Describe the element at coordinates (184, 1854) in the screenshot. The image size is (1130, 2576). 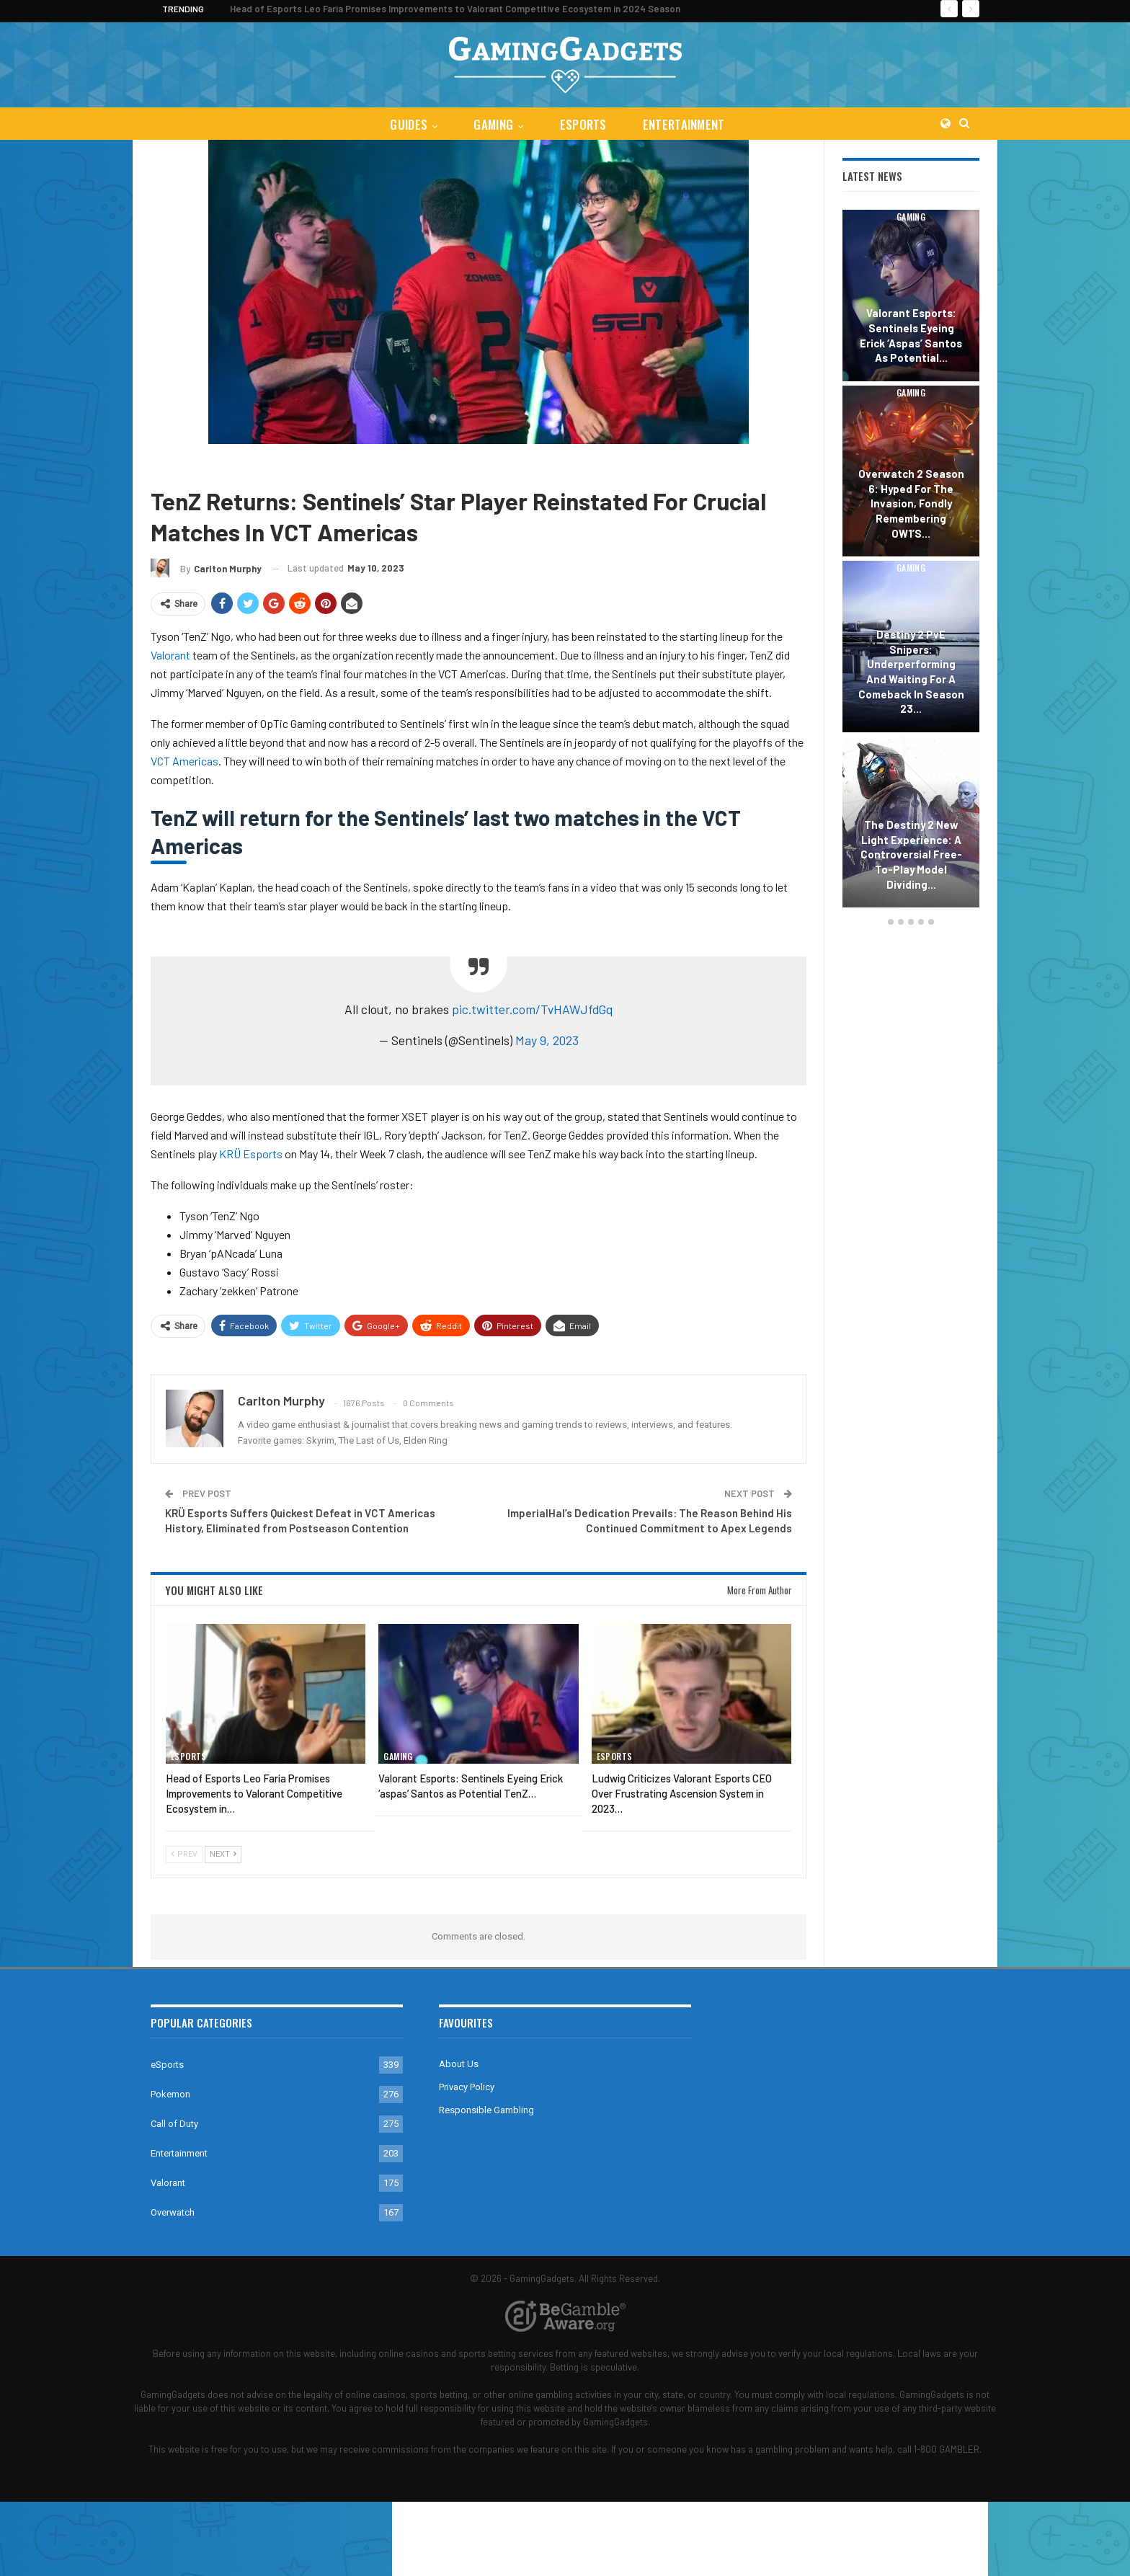
I see `Prev` at that location.